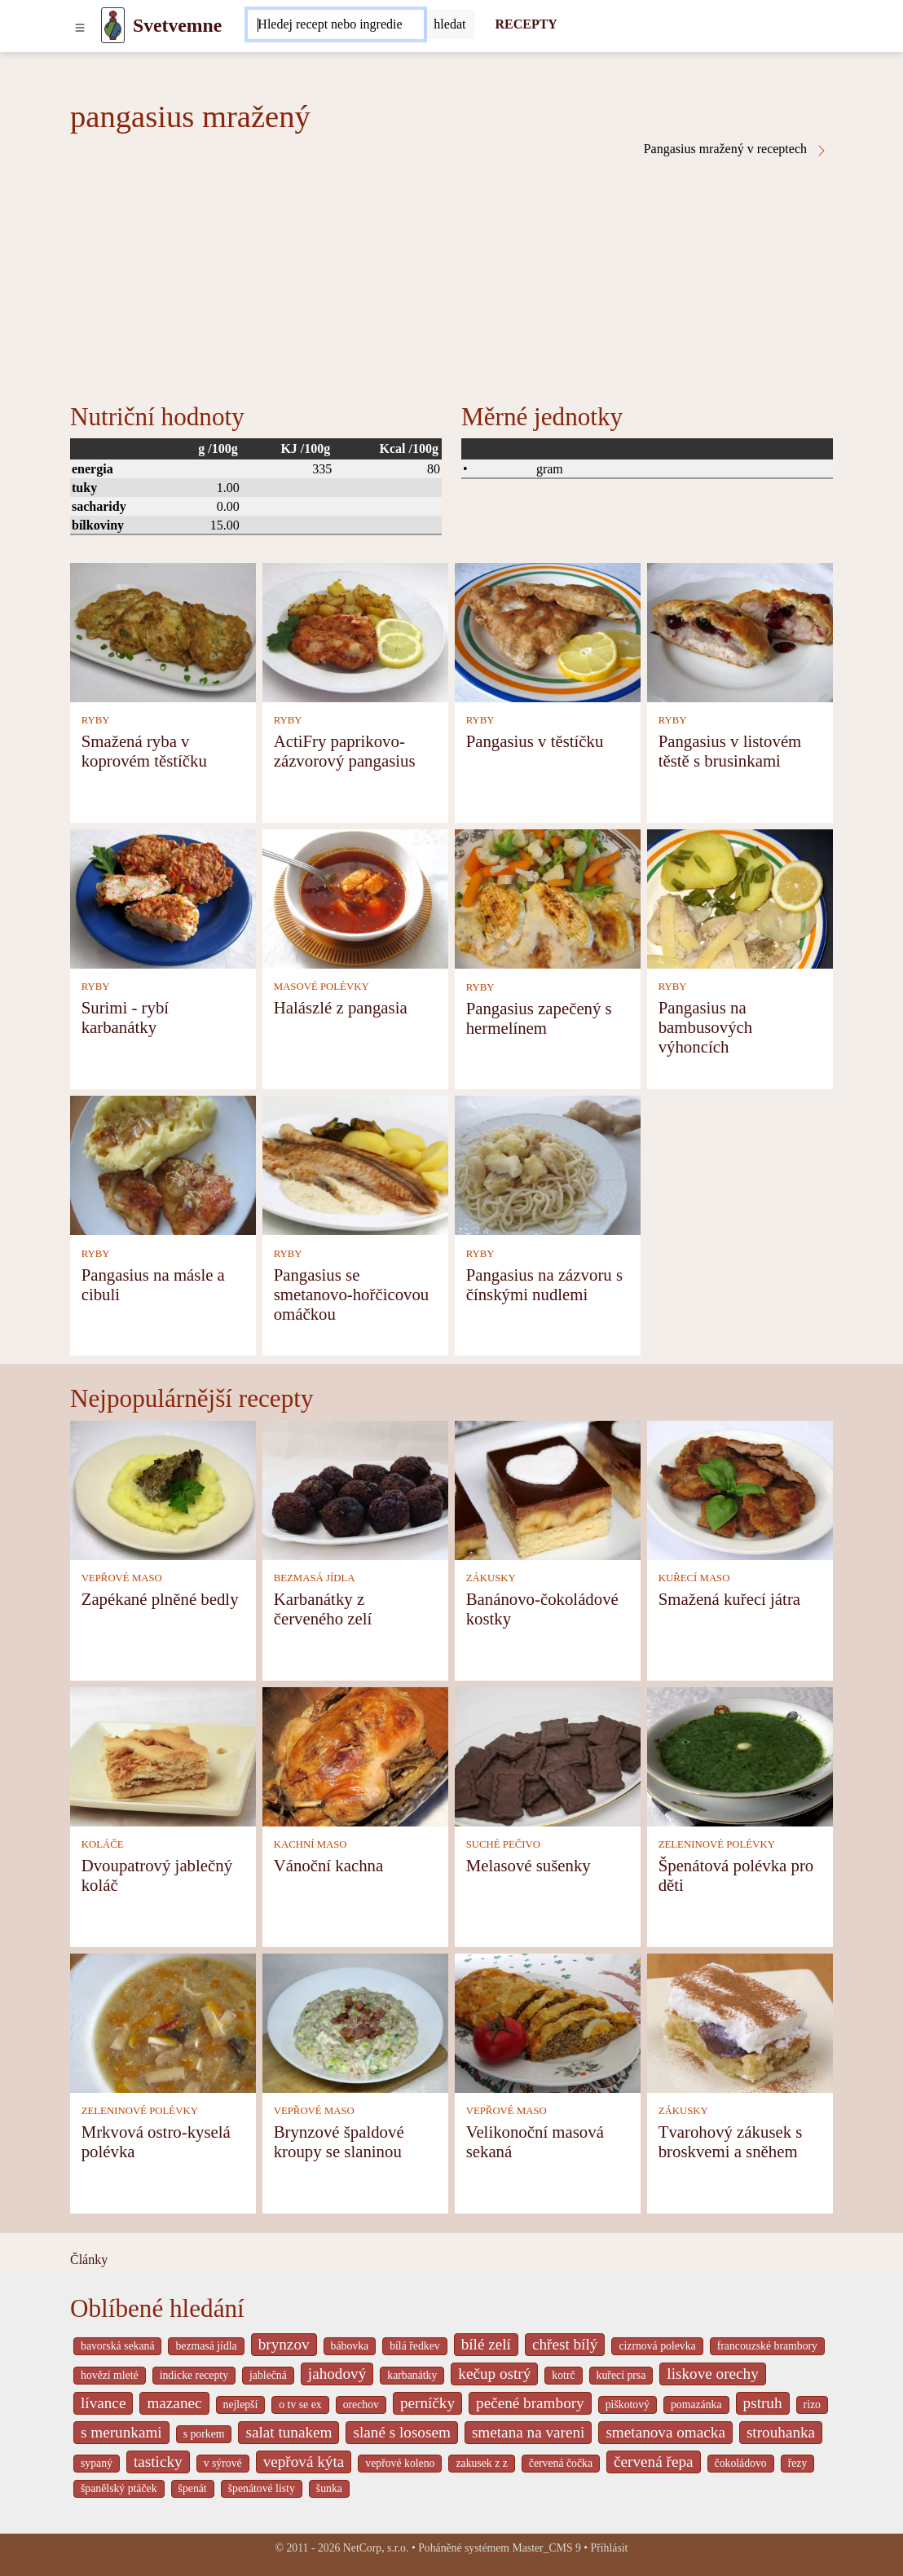 The width and height of the screenshot is (903, 2576). Describe the element at coordinates (544, 1284) in the screenshot. I see `Pangasius na zázvoru s čínskými nudlemi` at that location.